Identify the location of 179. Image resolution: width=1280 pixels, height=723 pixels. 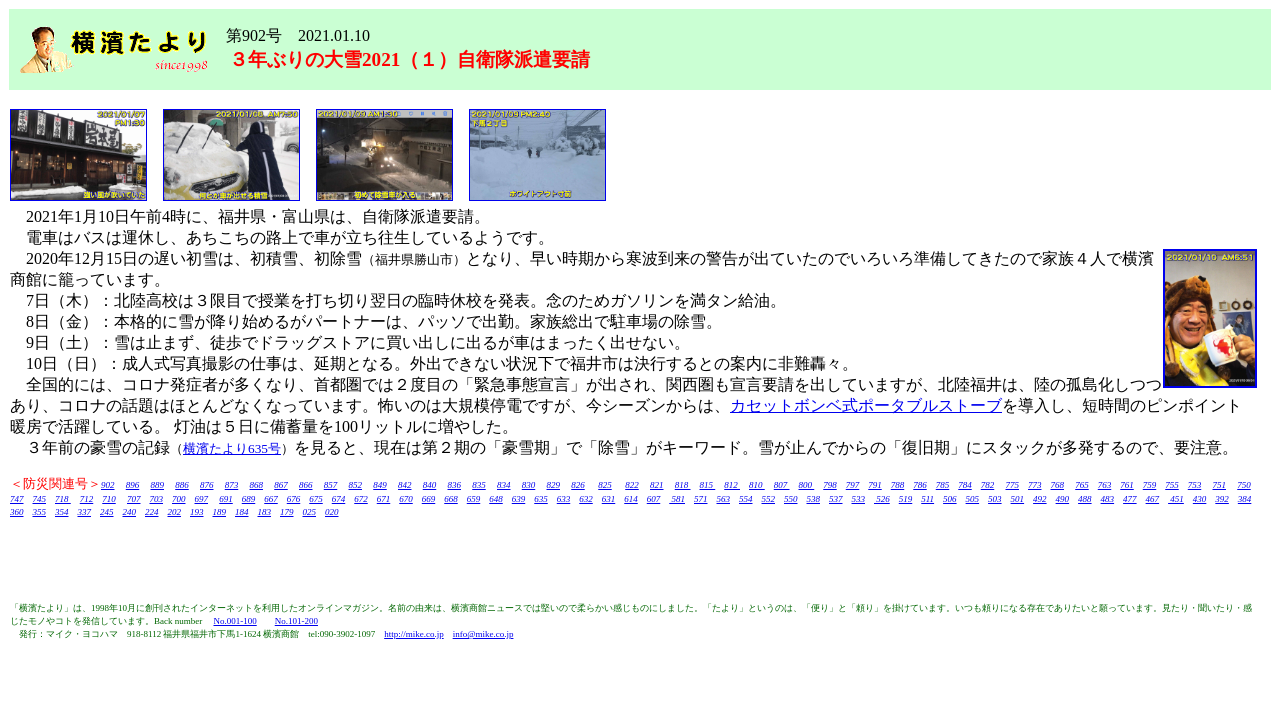
(287, 512).